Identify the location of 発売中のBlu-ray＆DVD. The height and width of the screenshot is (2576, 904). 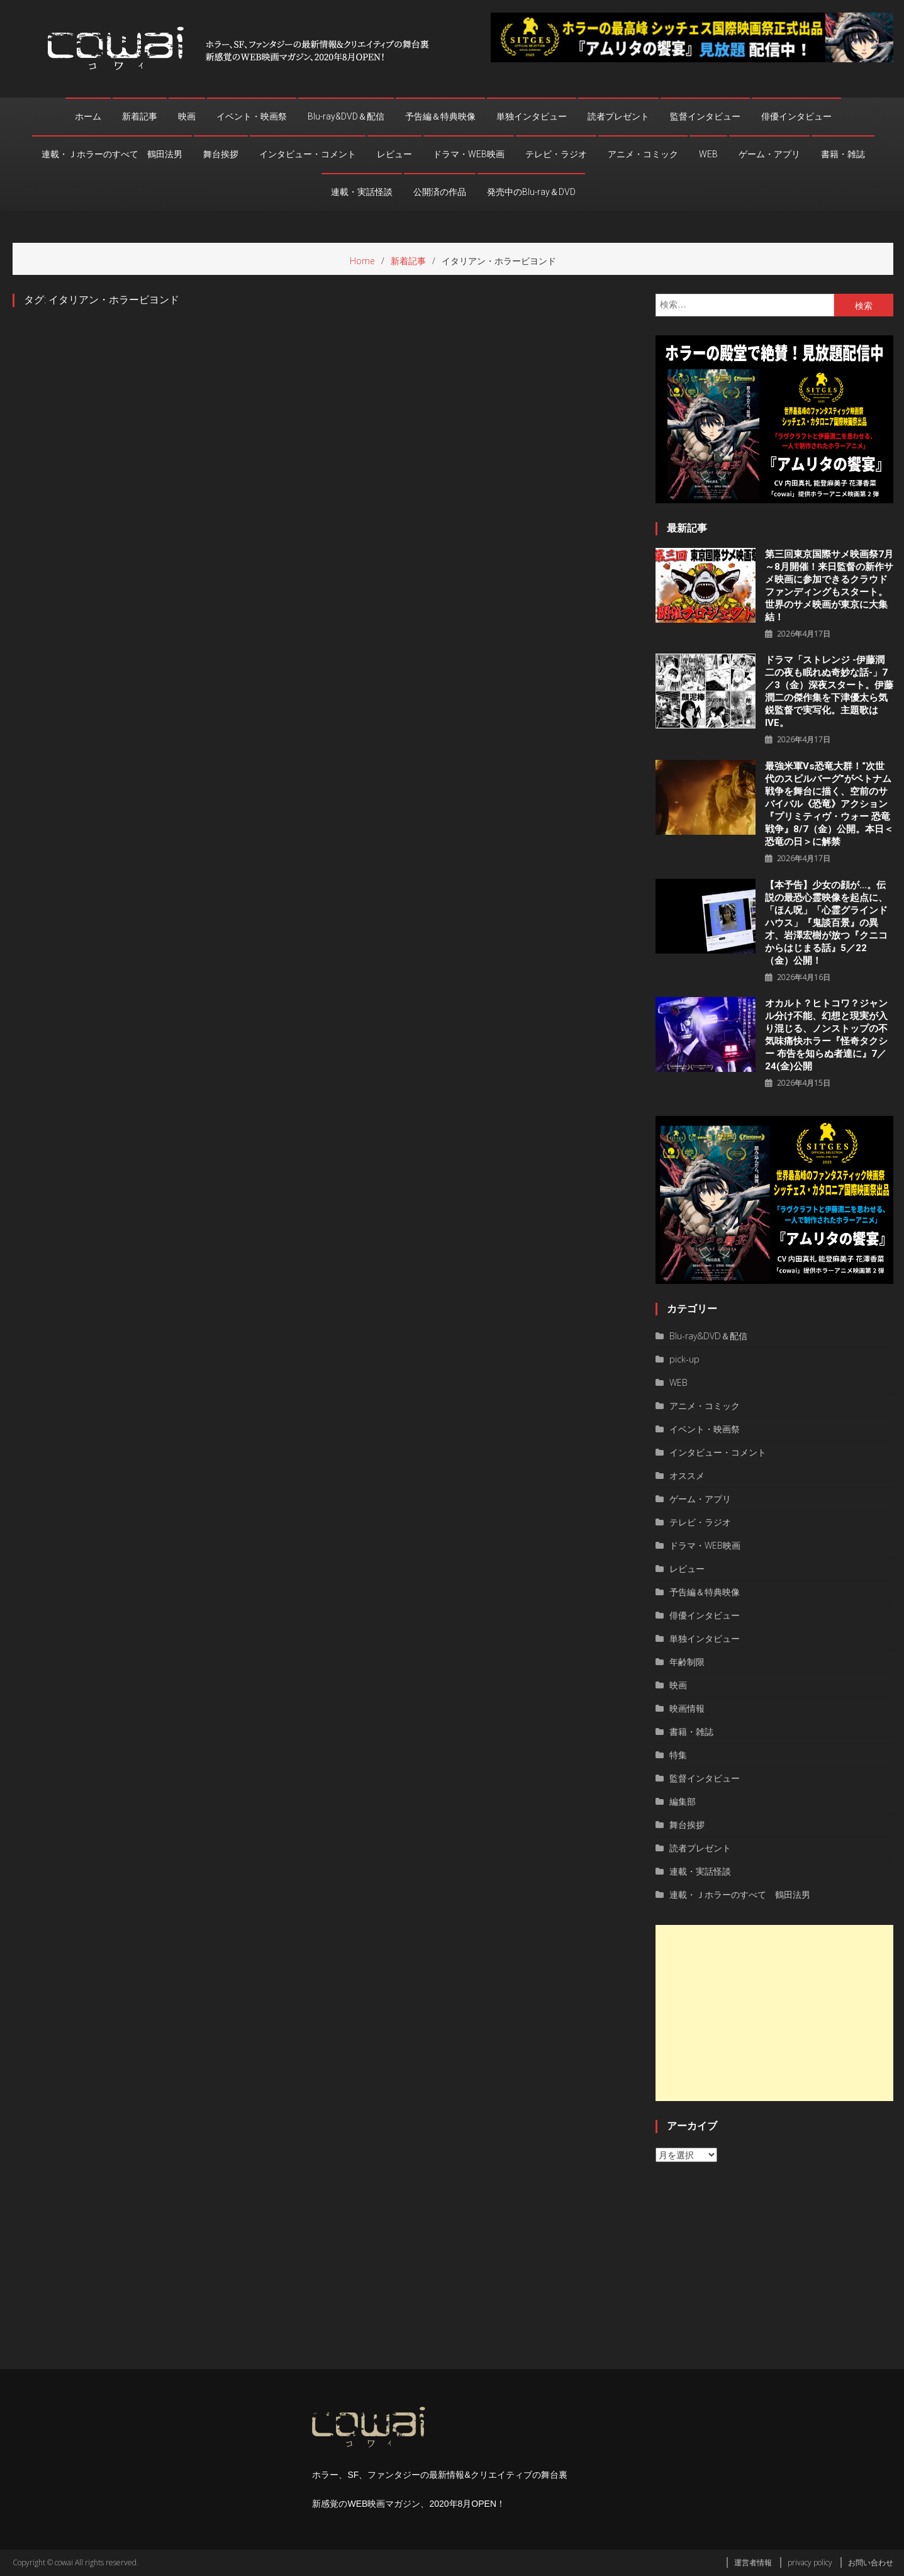
(531, 192).